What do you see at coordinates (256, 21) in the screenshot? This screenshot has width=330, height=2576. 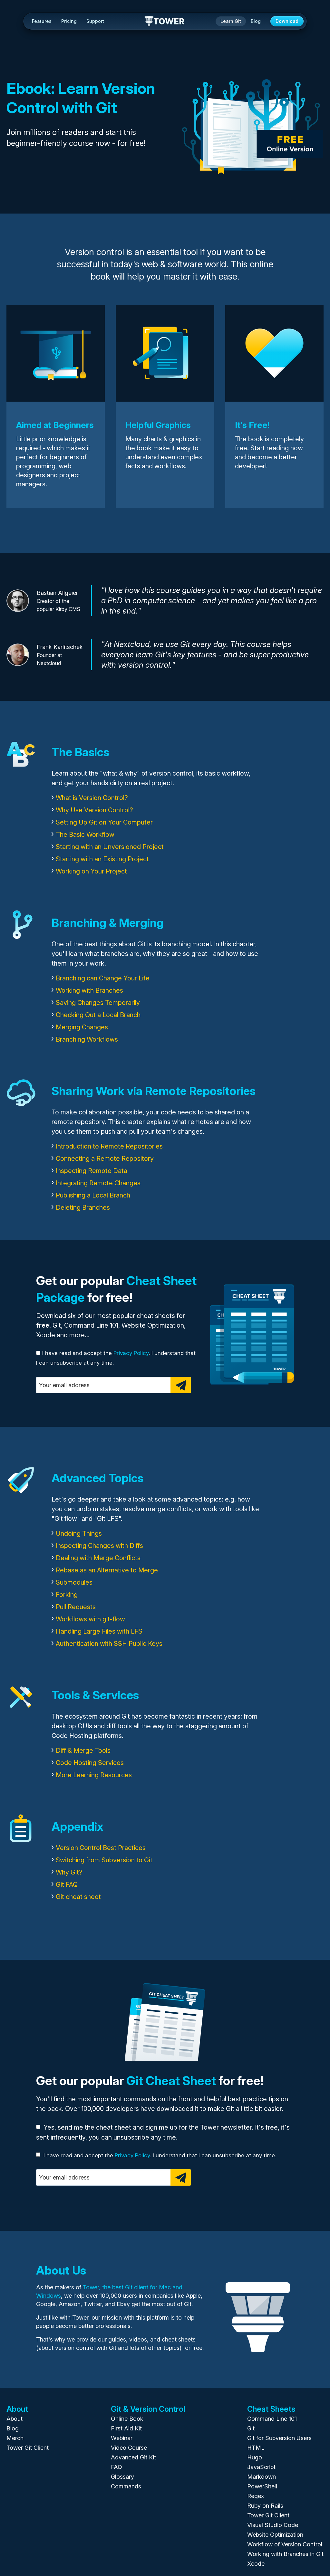 I see `Blog` at bounding box center [256, 21].